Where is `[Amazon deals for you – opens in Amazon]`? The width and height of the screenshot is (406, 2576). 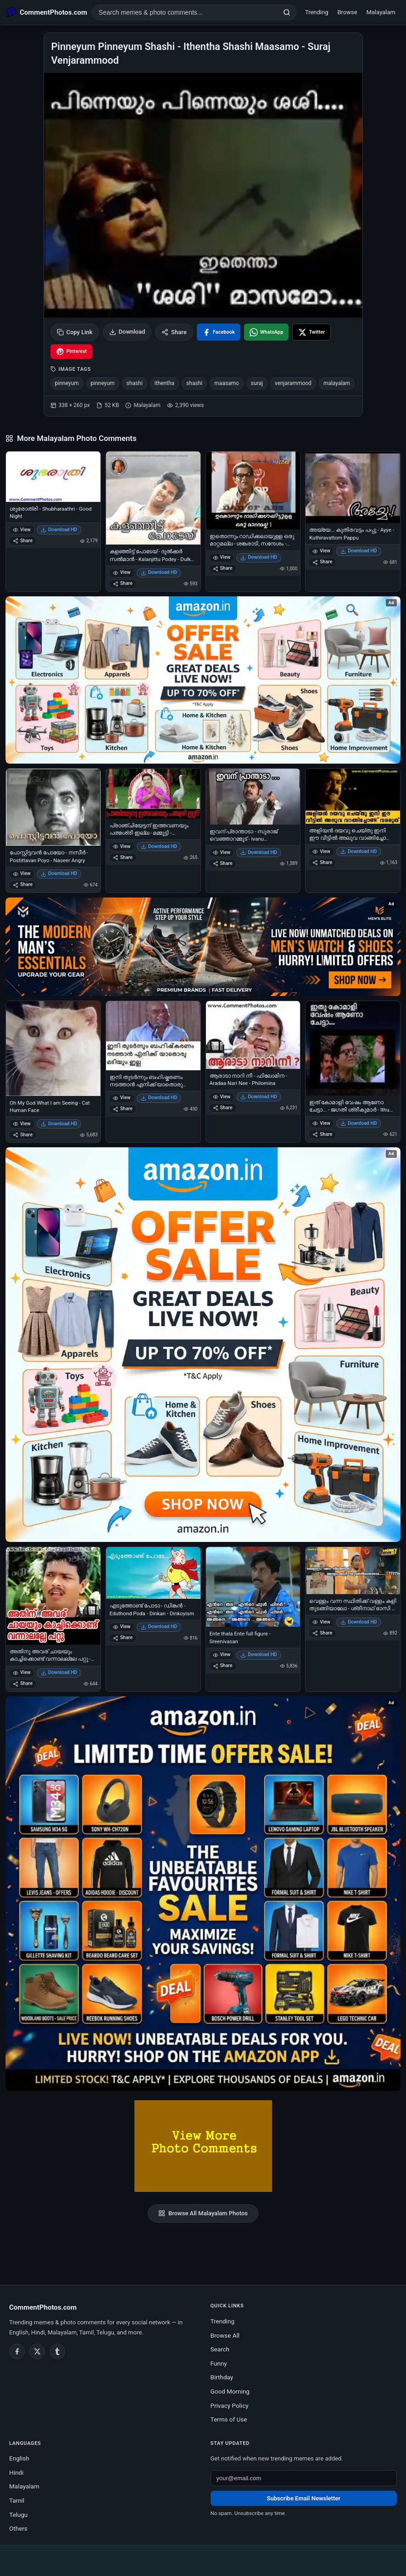 [Amazon deals for you – opens in Amazon] is located at coordinates (203, 946).